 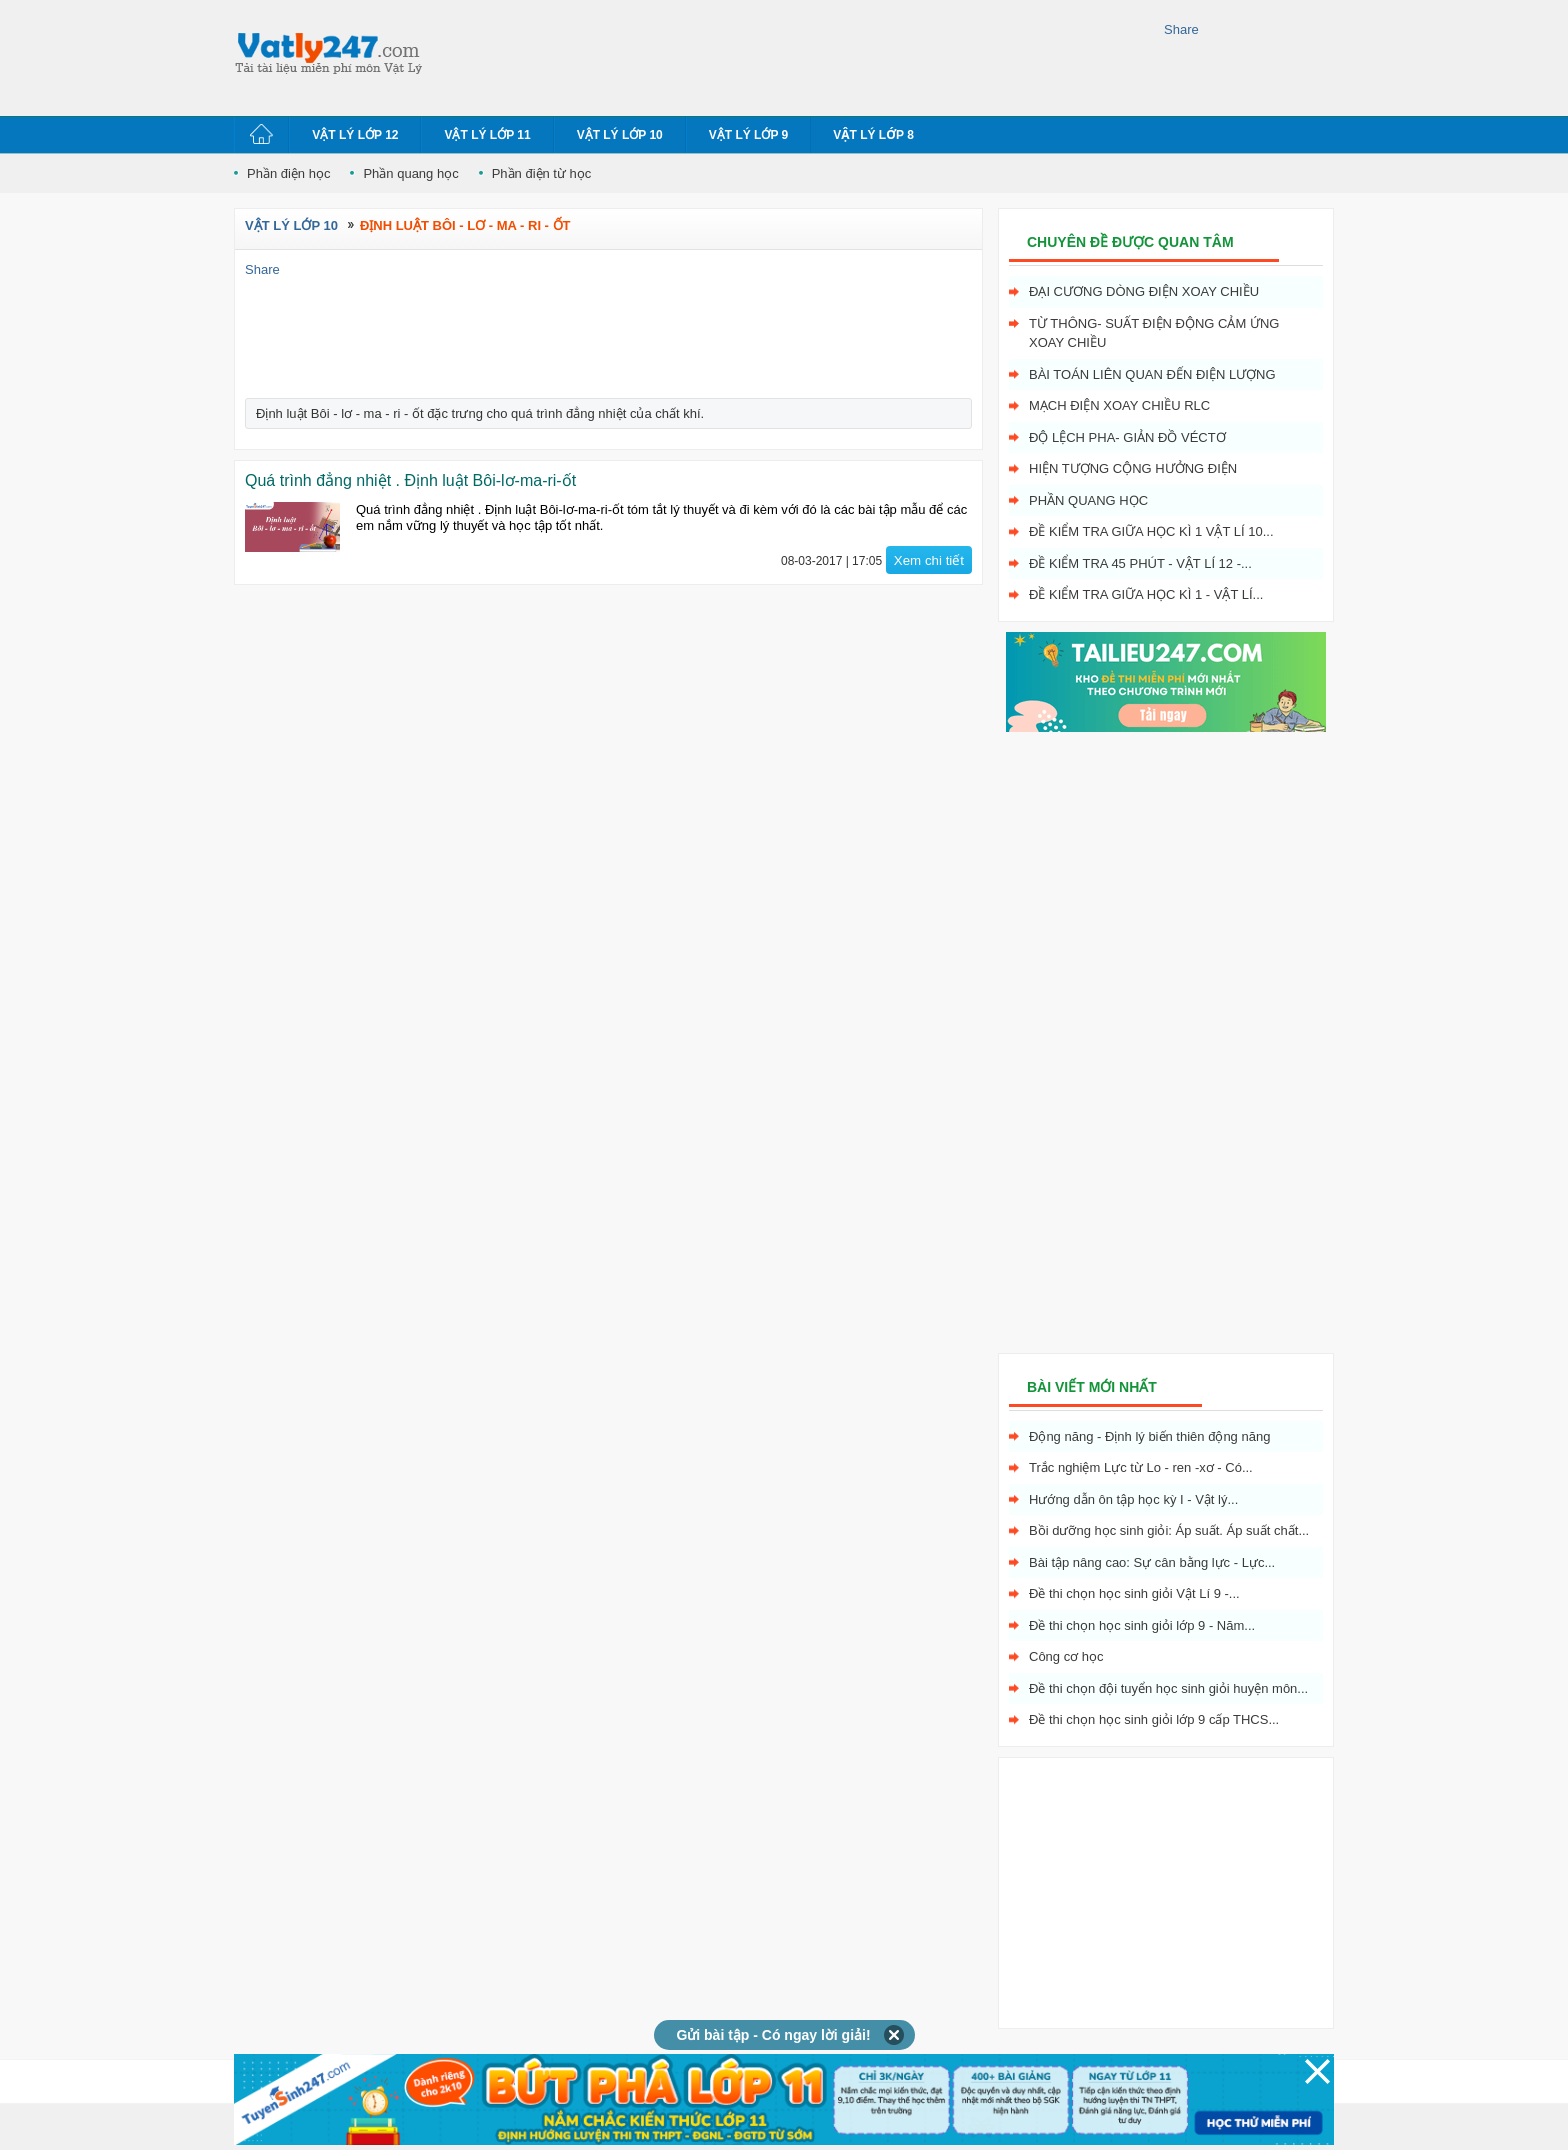 What do you see at coordinates (1119, 405) in the screenshot?
I see `Mạch điện xoay chiều RLC` at bounding box center [1119, 405].